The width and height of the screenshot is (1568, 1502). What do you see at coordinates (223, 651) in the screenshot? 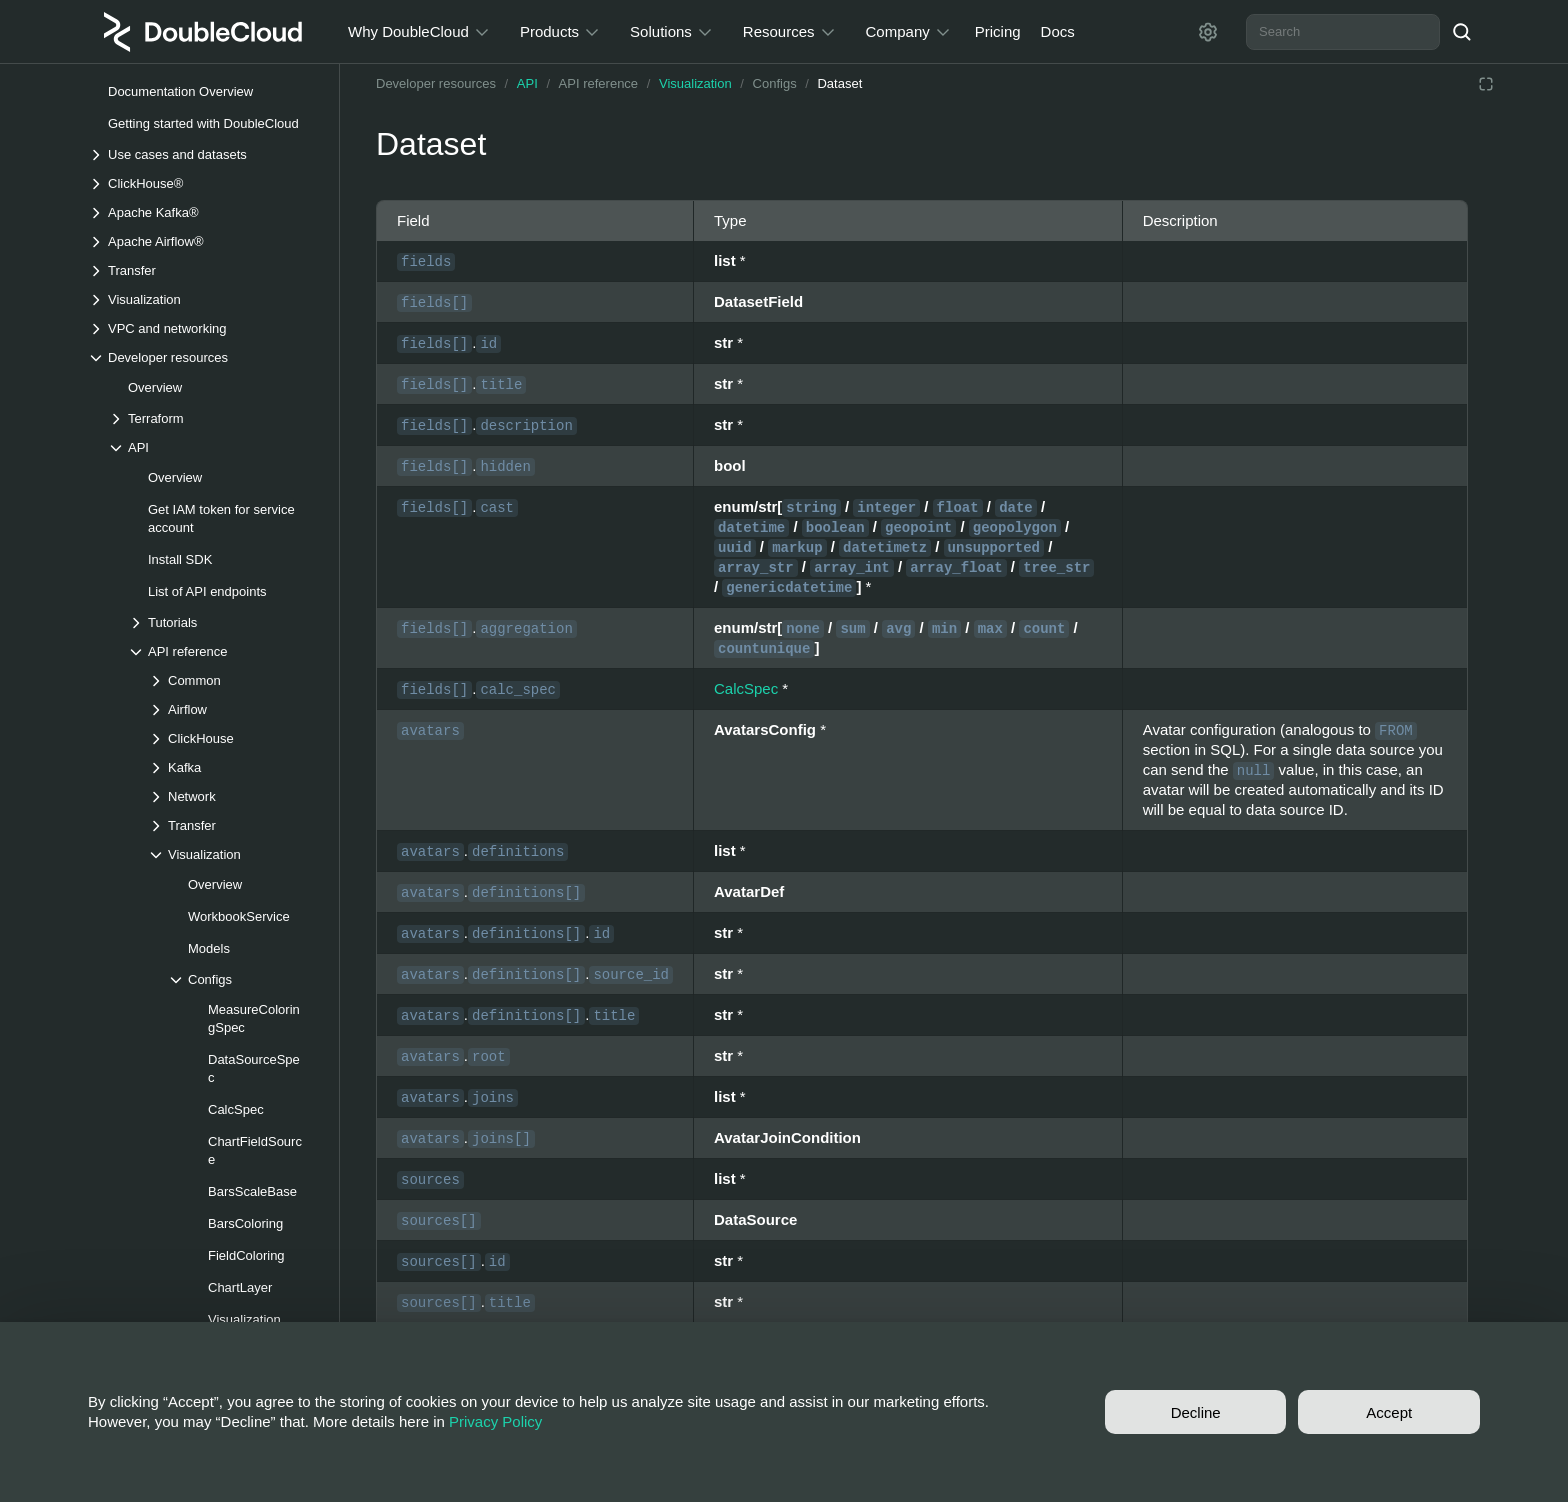
I see `[Drop-down list API reference]` at bounding box center [223, 651].